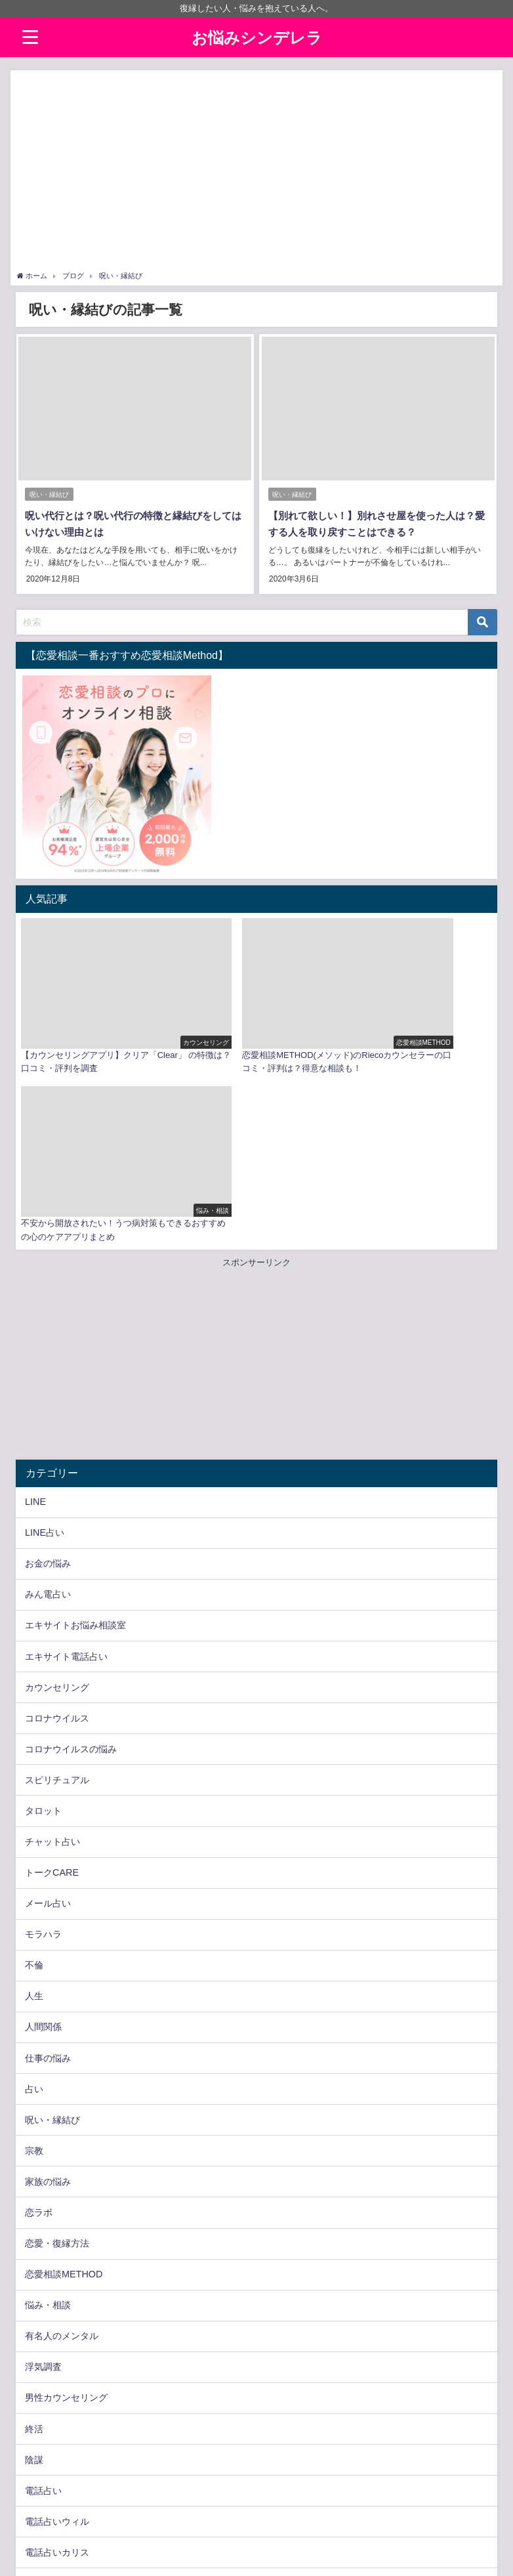 This screenshot has width=513, height=2576. What do you see at coordinates (75, 1430) in the screenshot?
I see `エキサイトお悩み相談室` at bounding box center [75, 1430].